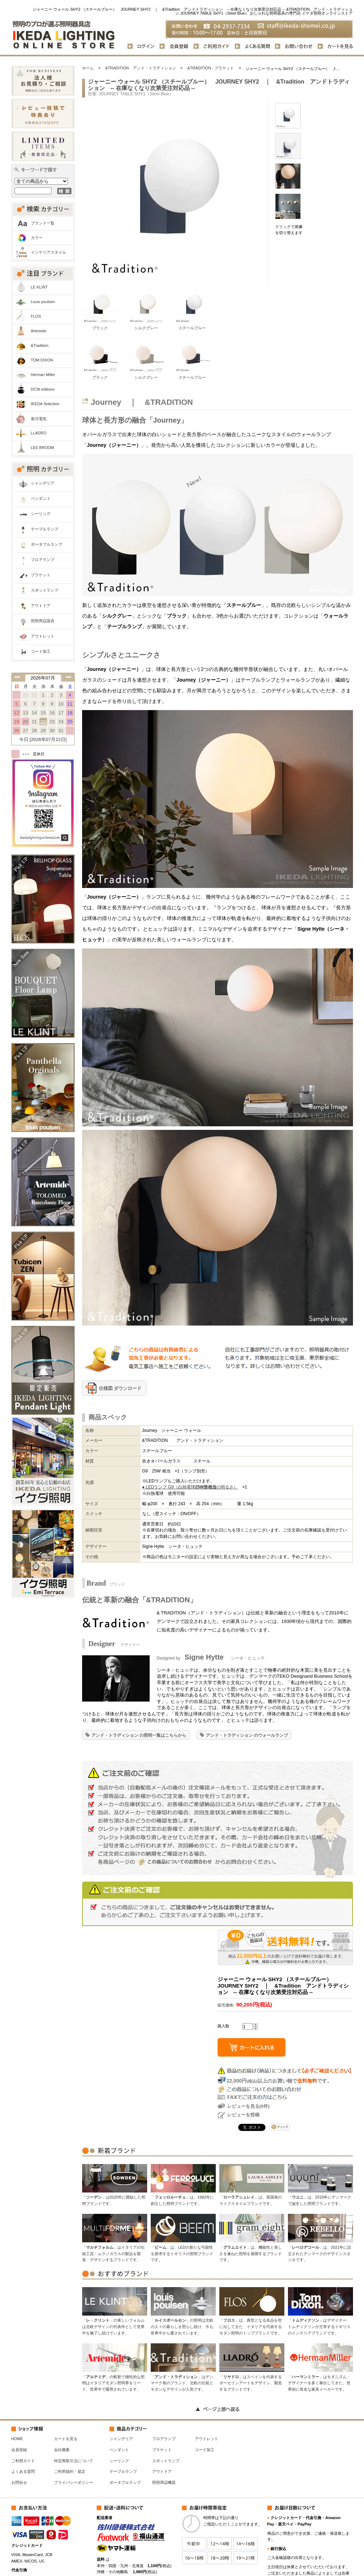 This screenshot has height=2576, width=364. I want to click on カートを見る, so click(65, 2439).